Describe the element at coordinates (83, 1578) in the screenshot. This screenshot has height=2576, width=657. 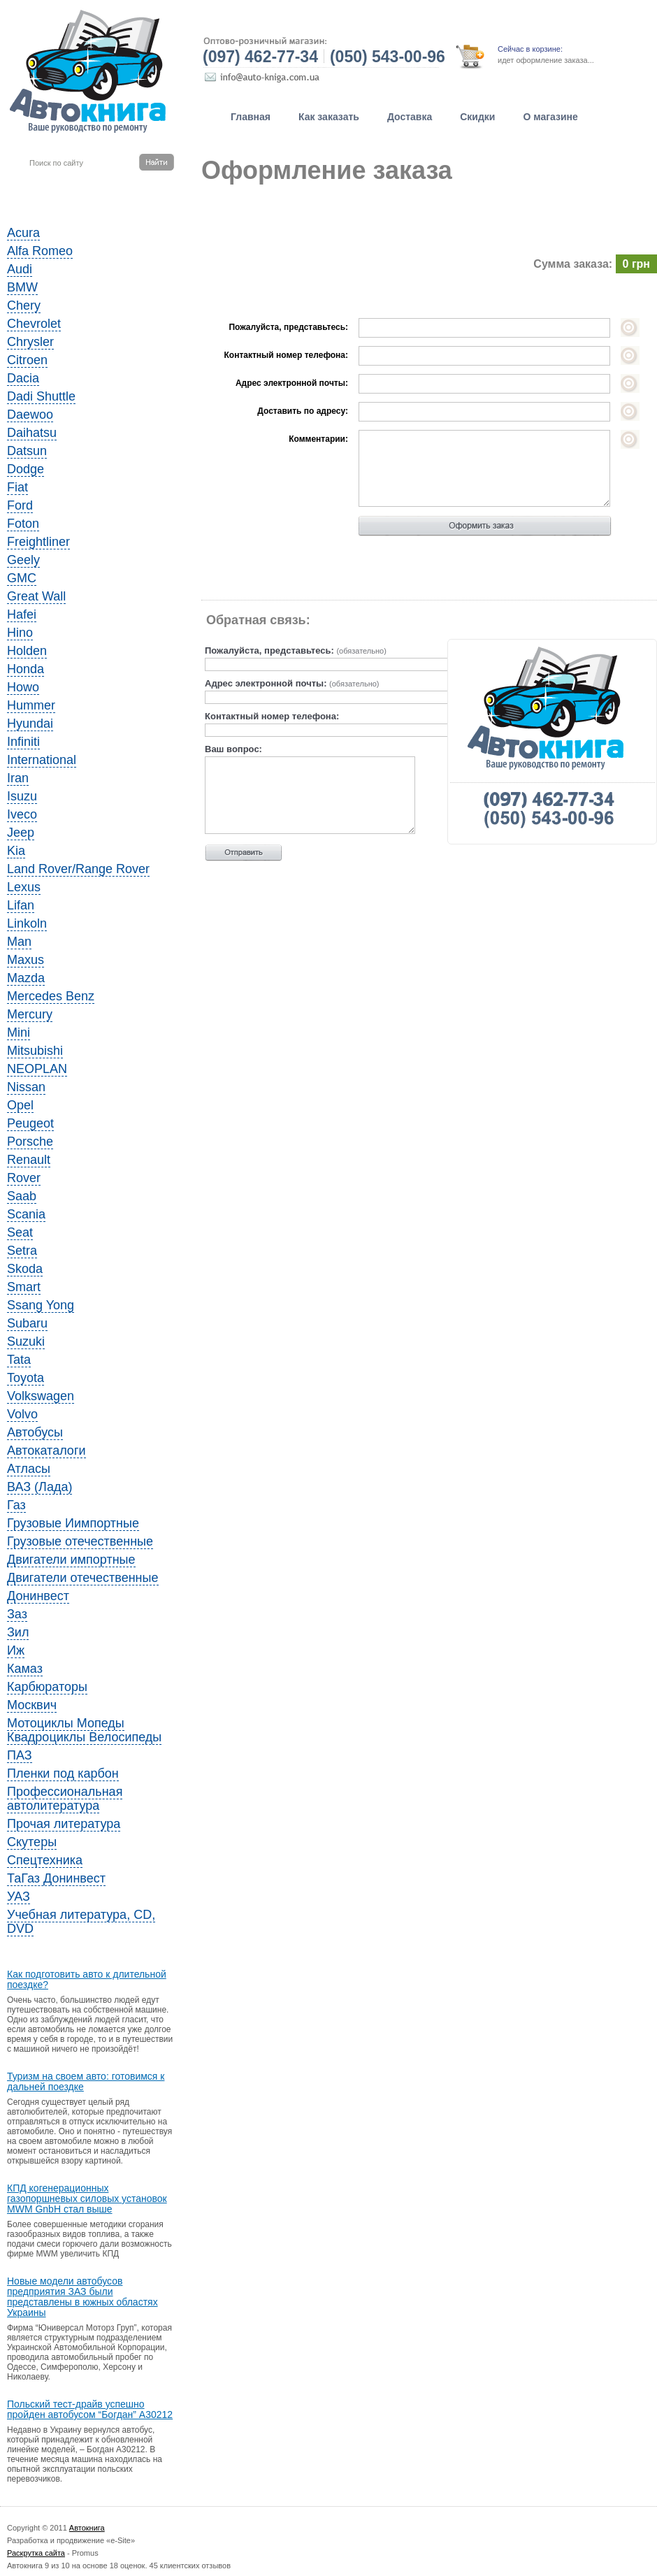
I see `Двигатели отечественные` at that location.